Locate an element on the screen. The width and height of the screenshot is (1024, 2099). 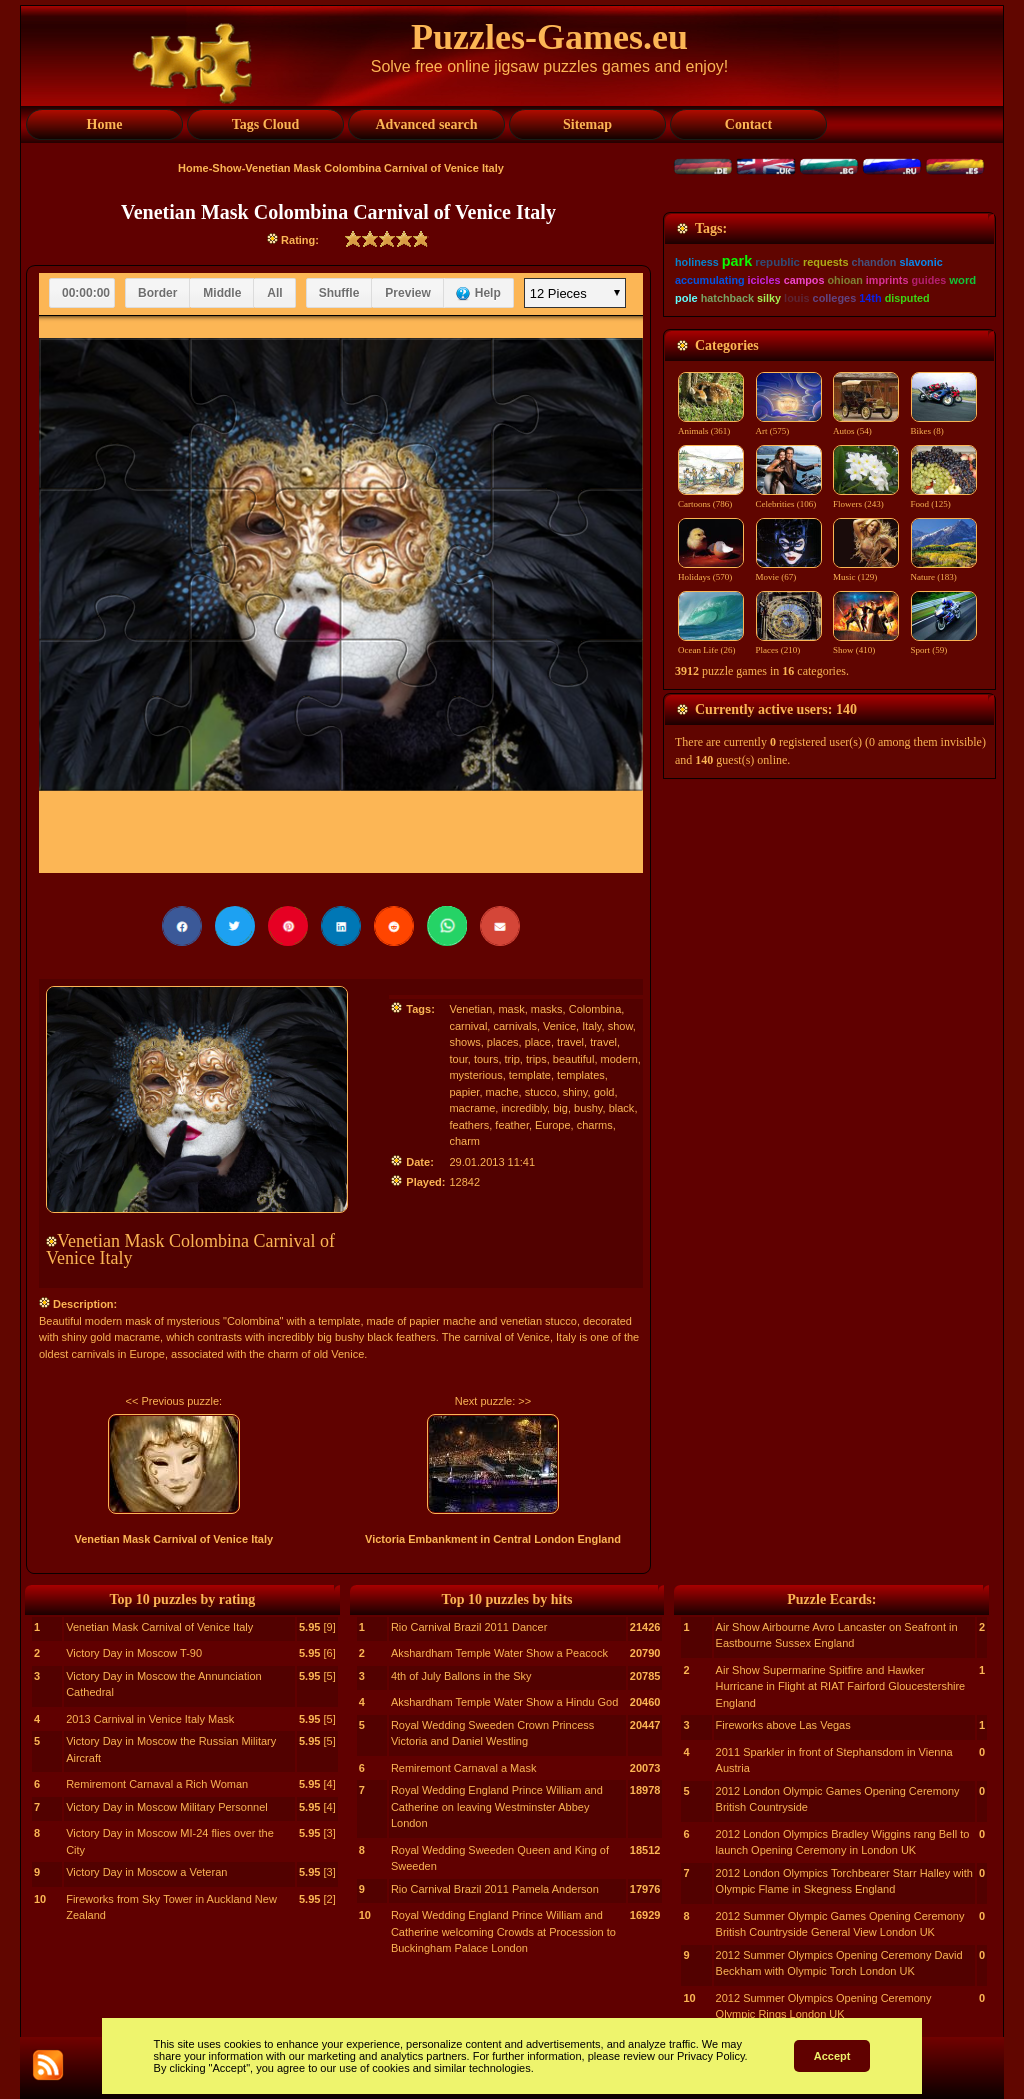
beautiful is located at coordinates (574, 1059).